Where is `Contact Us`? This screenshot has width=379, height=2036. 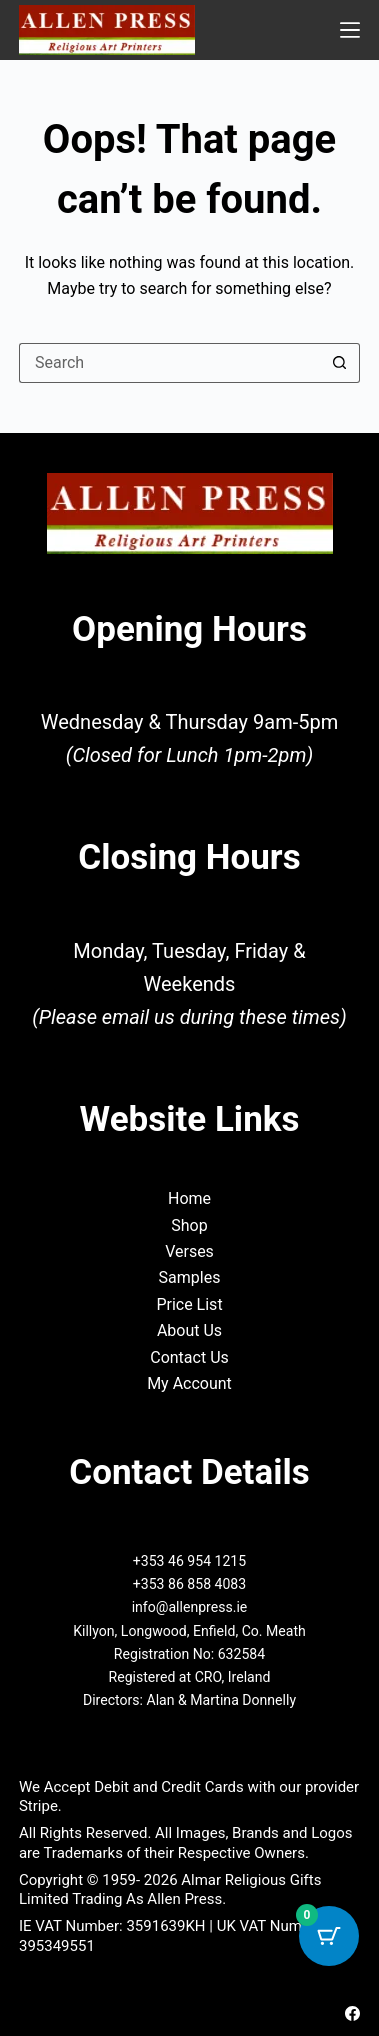
Contact Us is located at coordinates (189, 1357).